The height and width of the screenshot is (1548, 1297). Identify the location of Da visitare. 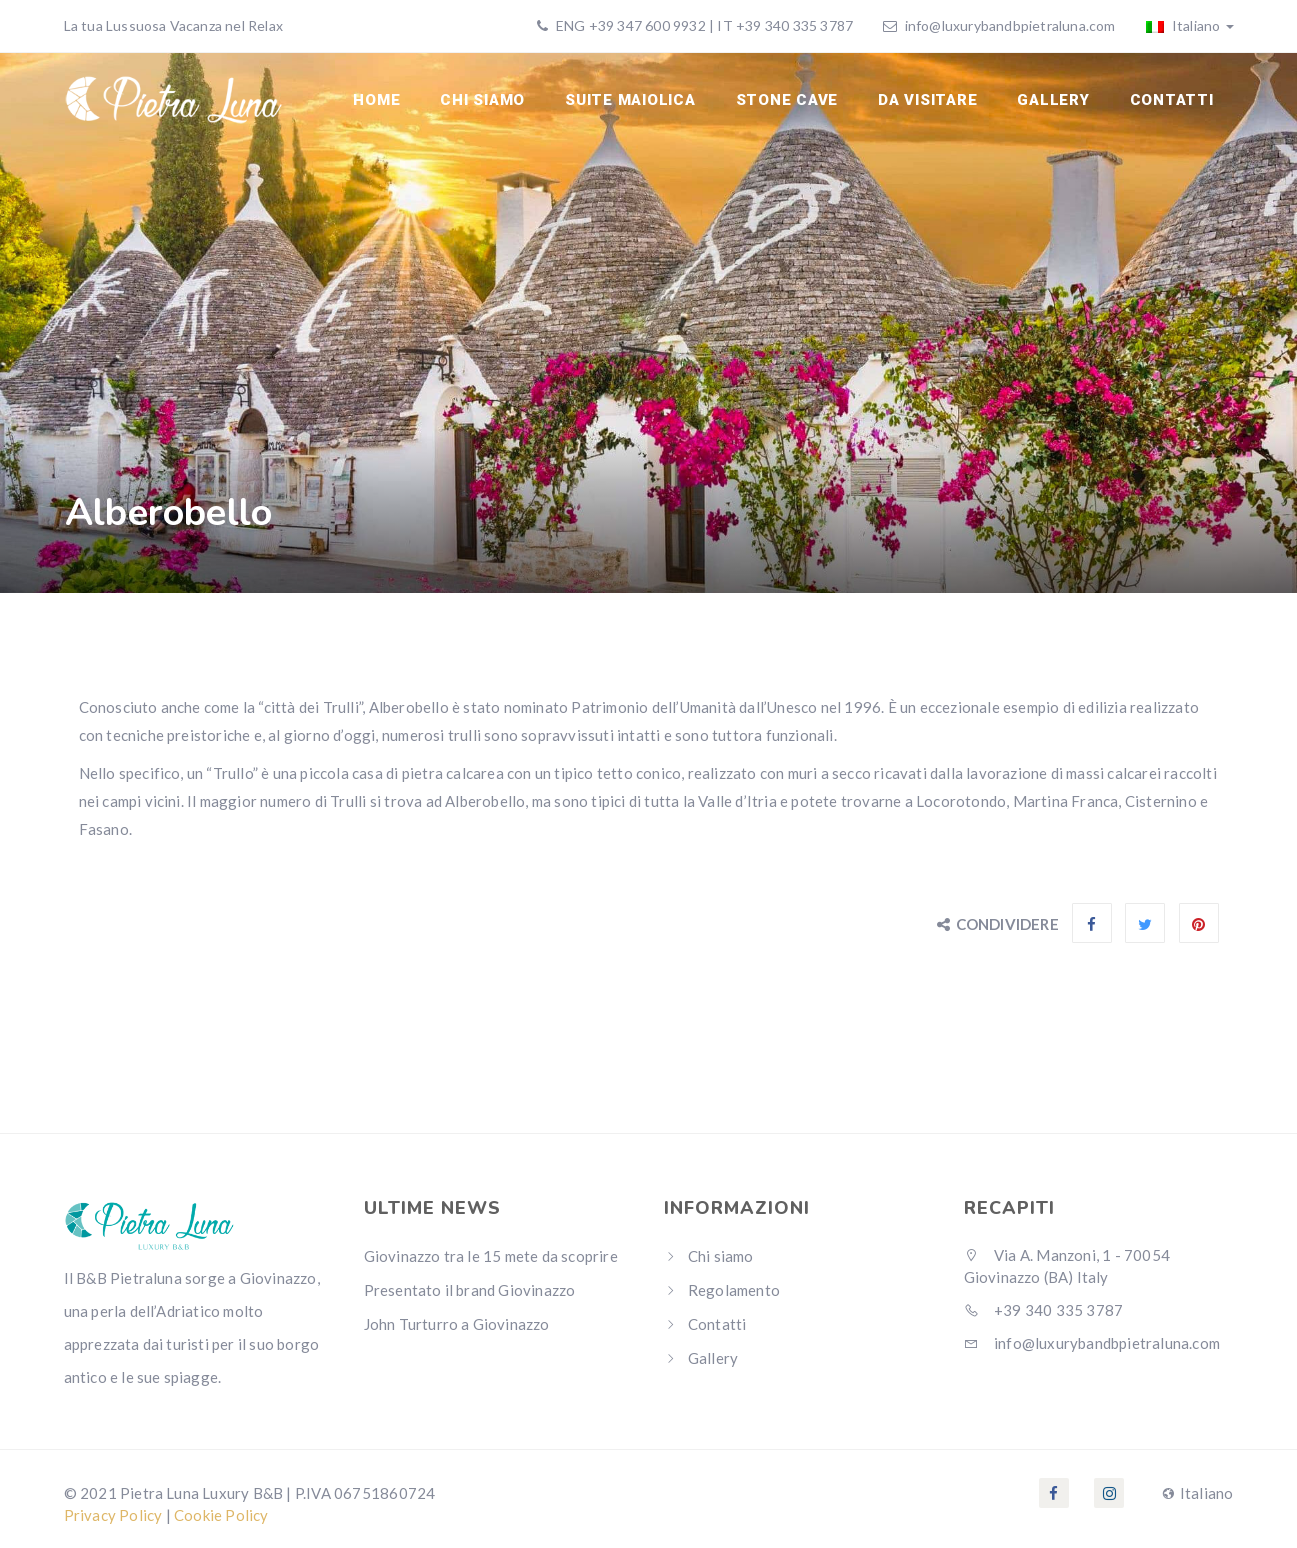
(927, 100).